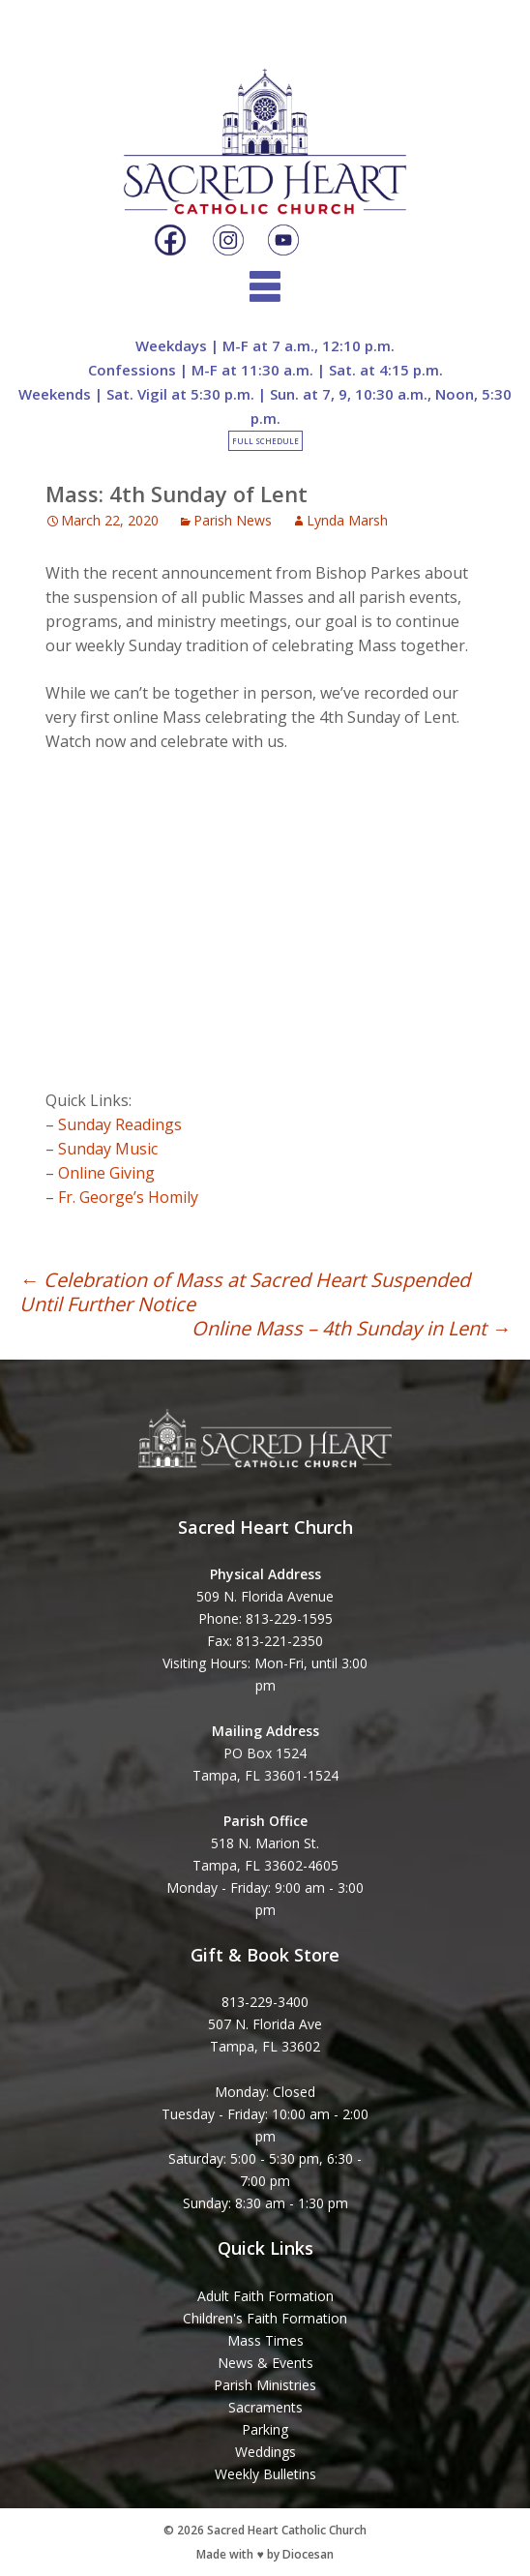  Describe the element at coordinates (265, 2429) in the screenshot. I see `Parking` at that location.